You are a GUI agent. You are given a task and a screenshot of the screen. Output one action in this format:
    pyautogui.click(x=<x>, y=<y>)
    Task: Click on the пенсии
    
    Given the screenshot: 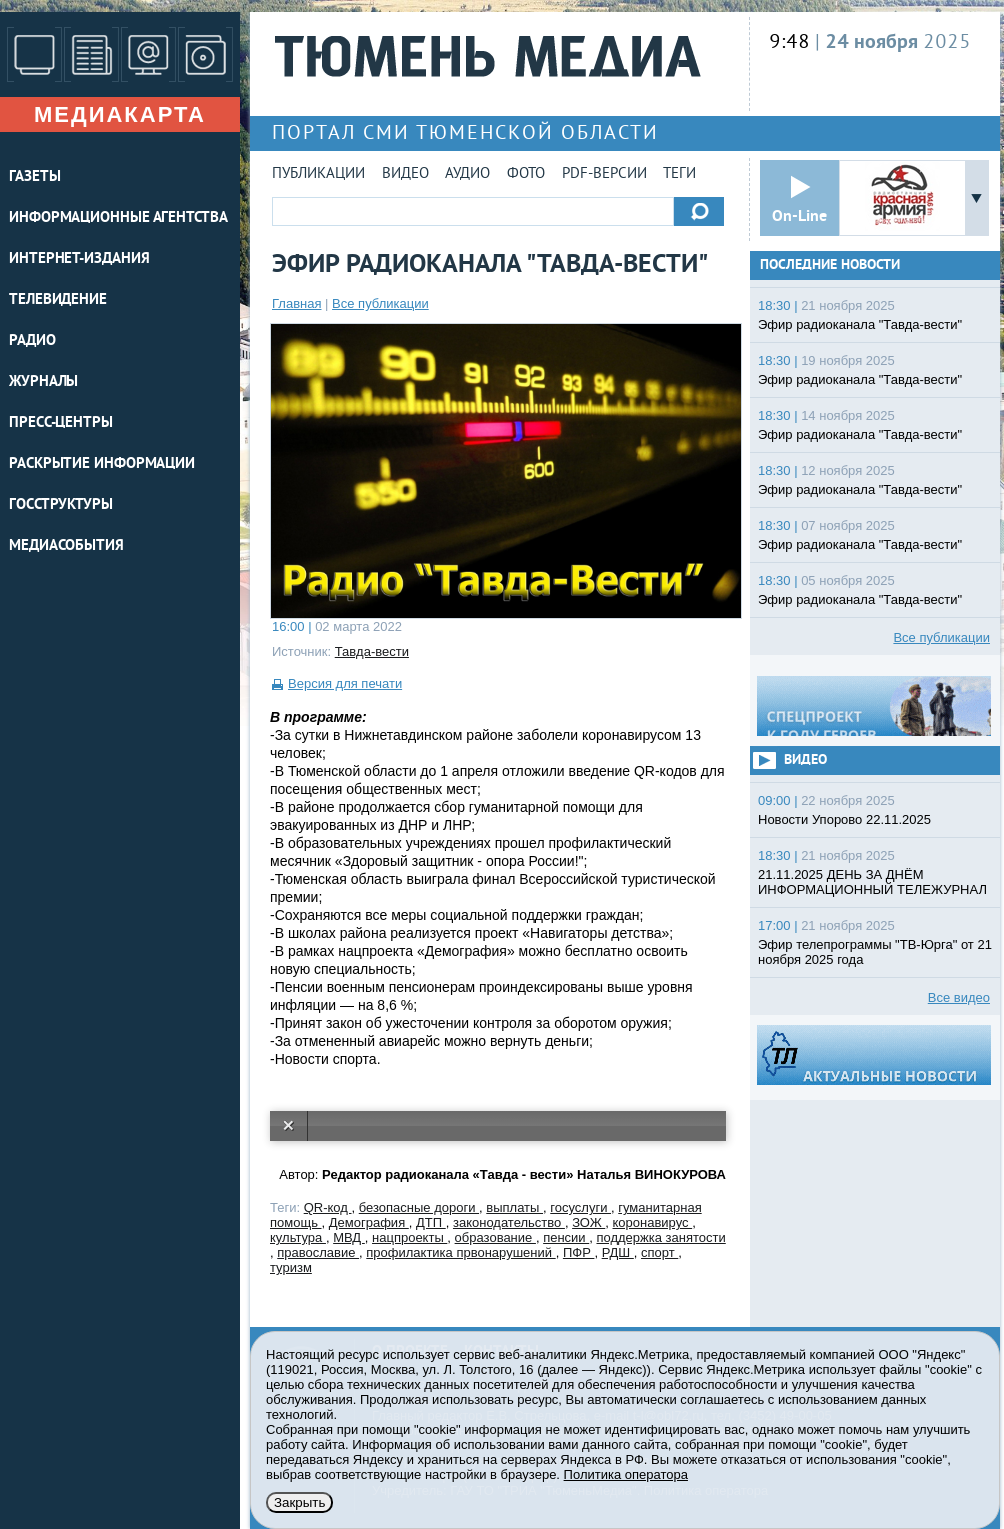 What is the action you would take?
    pyautogui.click(x=566, y=1237)
    